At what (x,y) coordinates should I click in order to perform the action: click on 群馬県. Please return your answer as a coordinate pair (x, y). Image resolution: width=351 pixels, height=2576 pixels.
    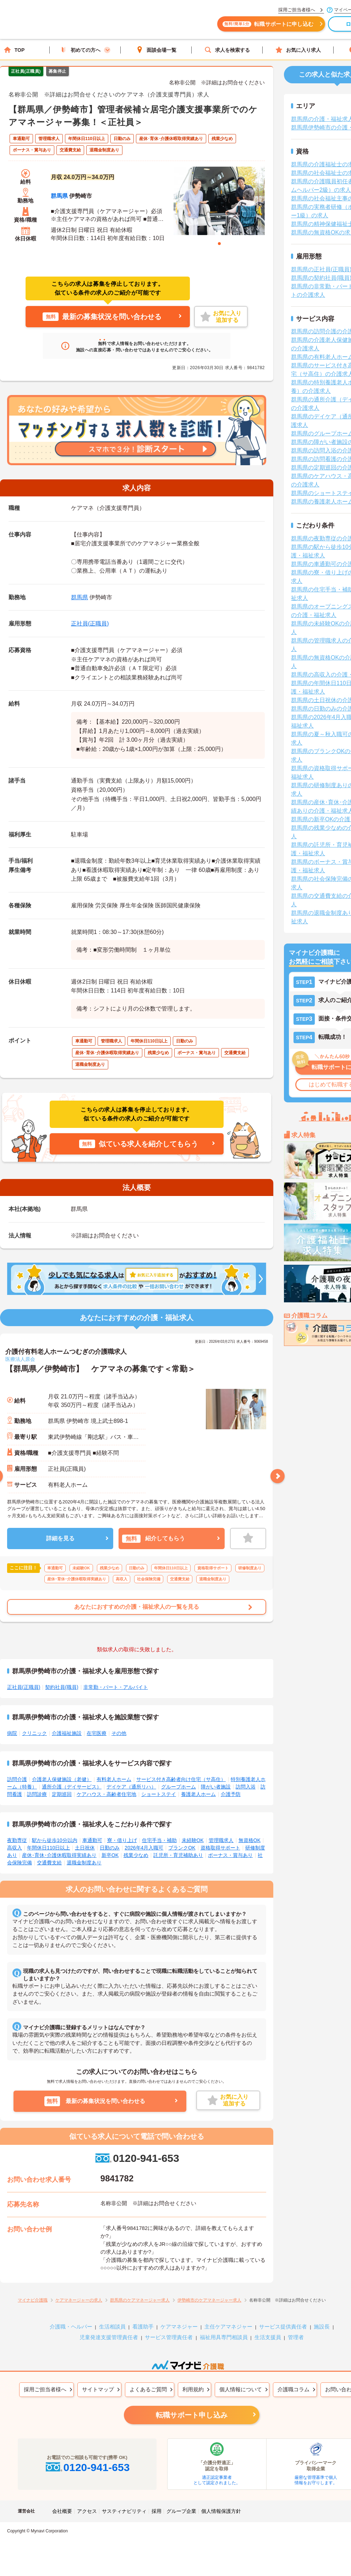
    Looking at the image, I should click on (59, 196).